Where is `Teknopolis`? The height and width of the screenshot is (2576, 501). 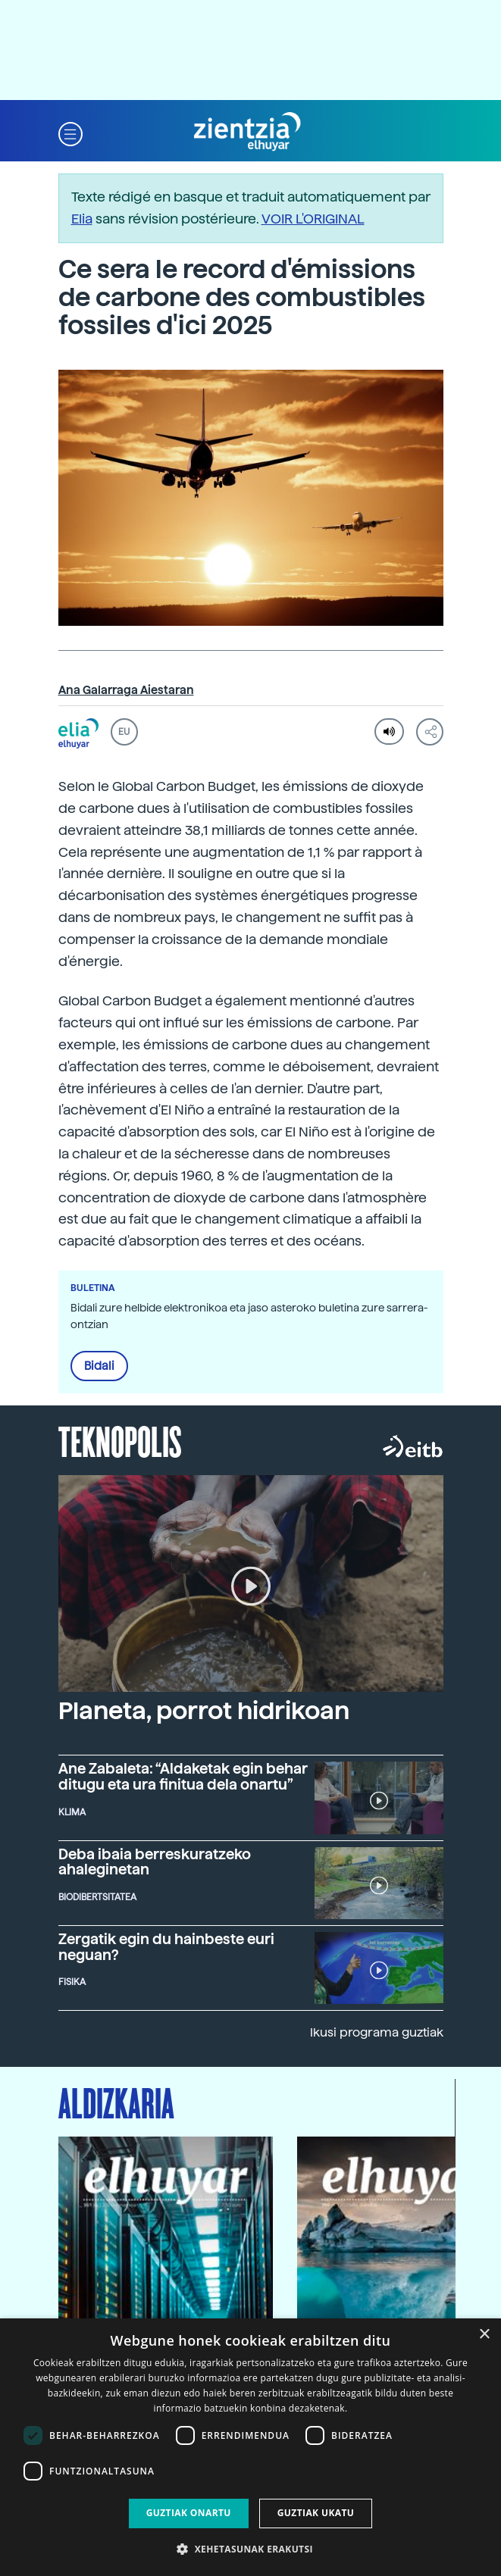 Teknopolis is located at coordinates (120, 1440).